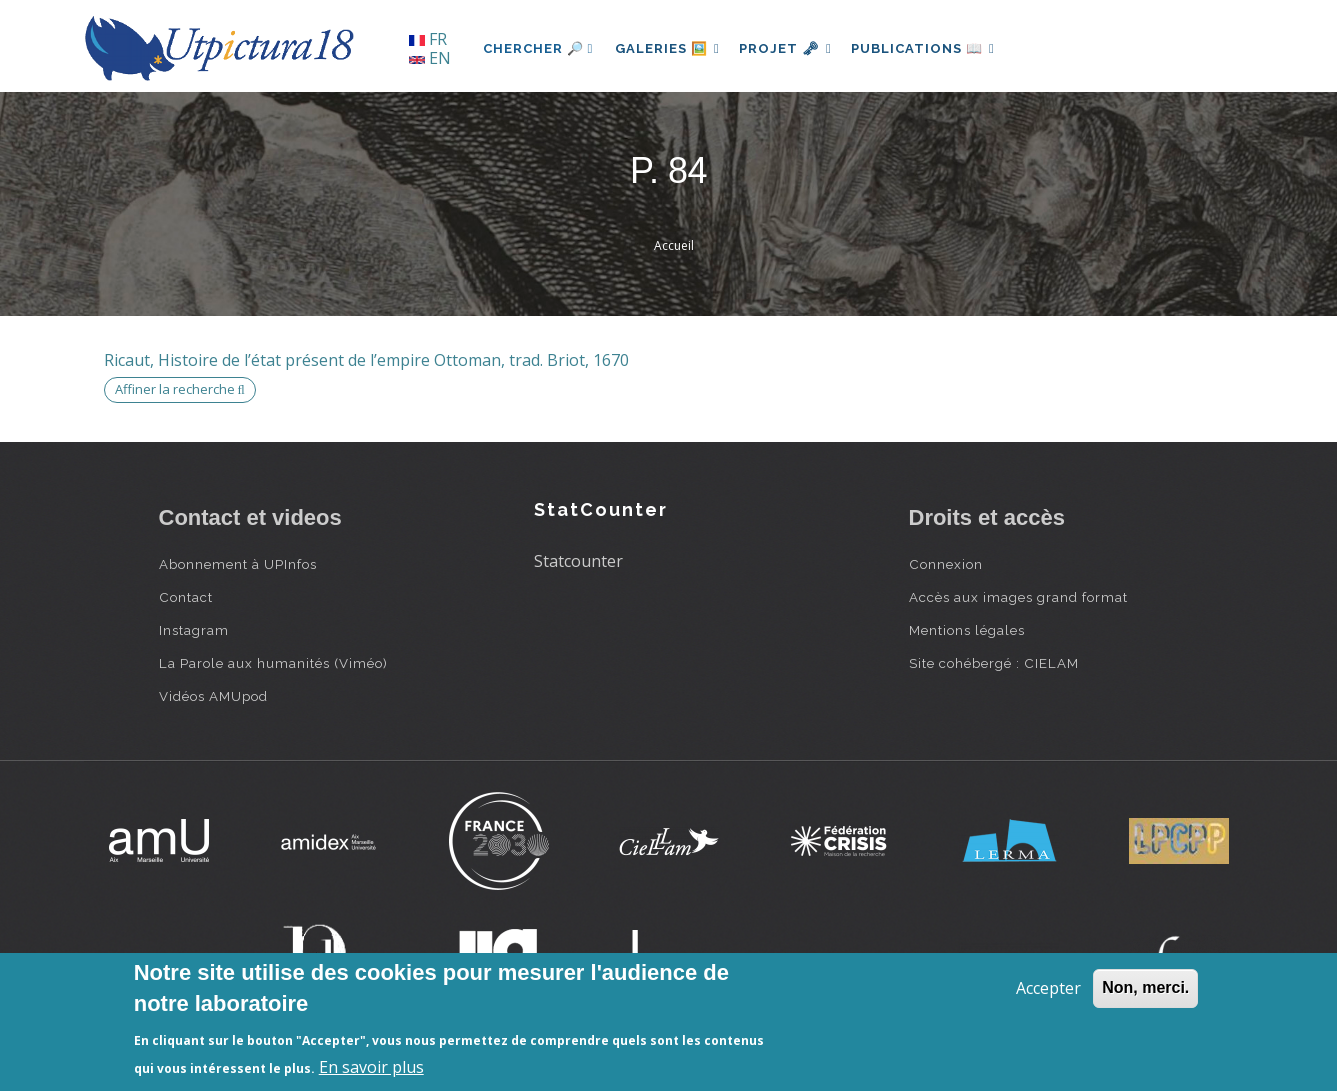 The height and width of the screenshot is (1091, 1337). What do you see at coordinates (186, 597) in the screenshot?
I see `Contact` at bounding box center [186, 597].